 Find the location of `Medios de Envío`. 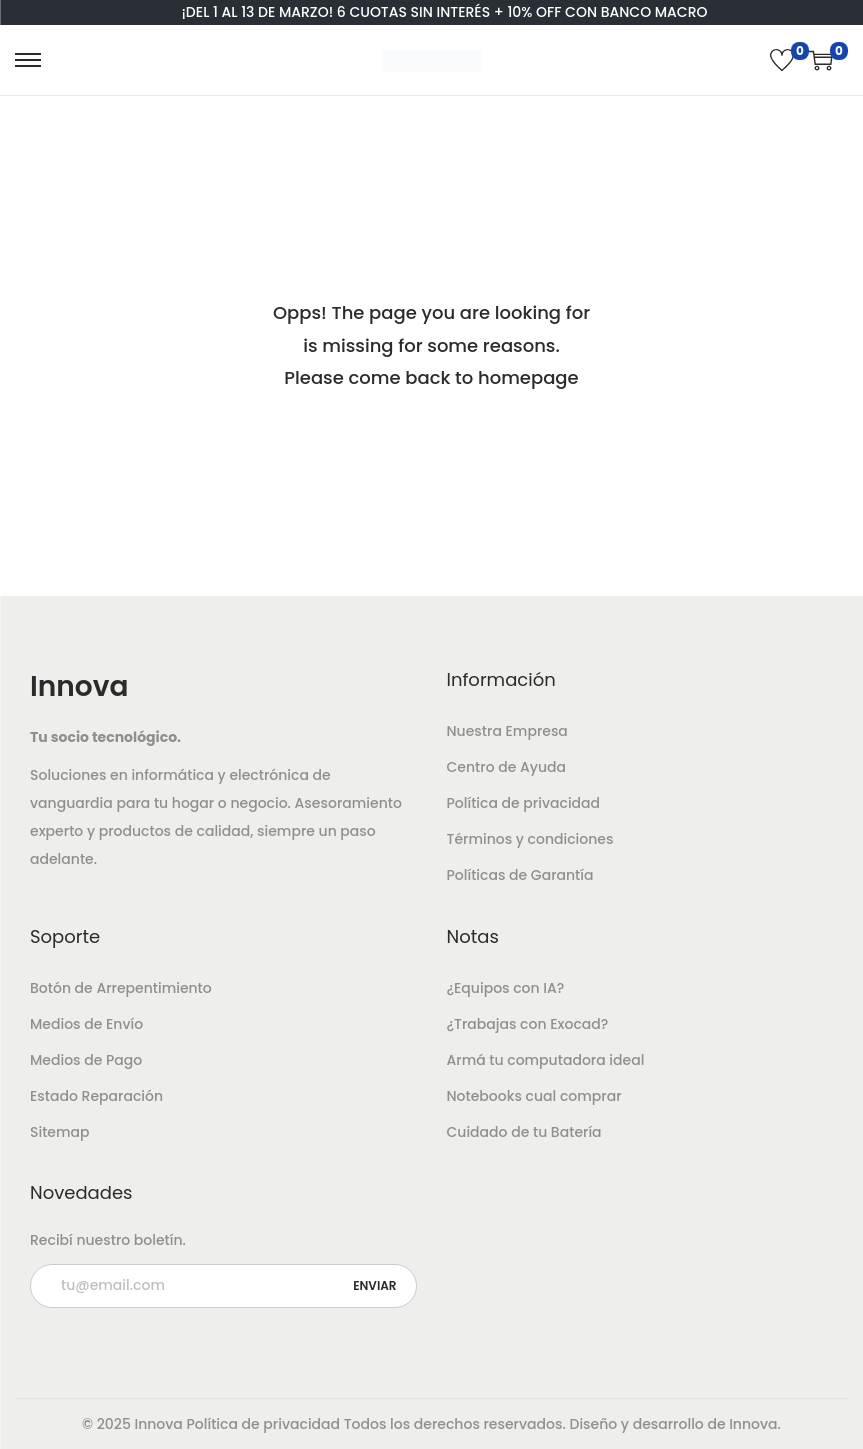

Medios de Envío is located at coordinates (86, 1024).